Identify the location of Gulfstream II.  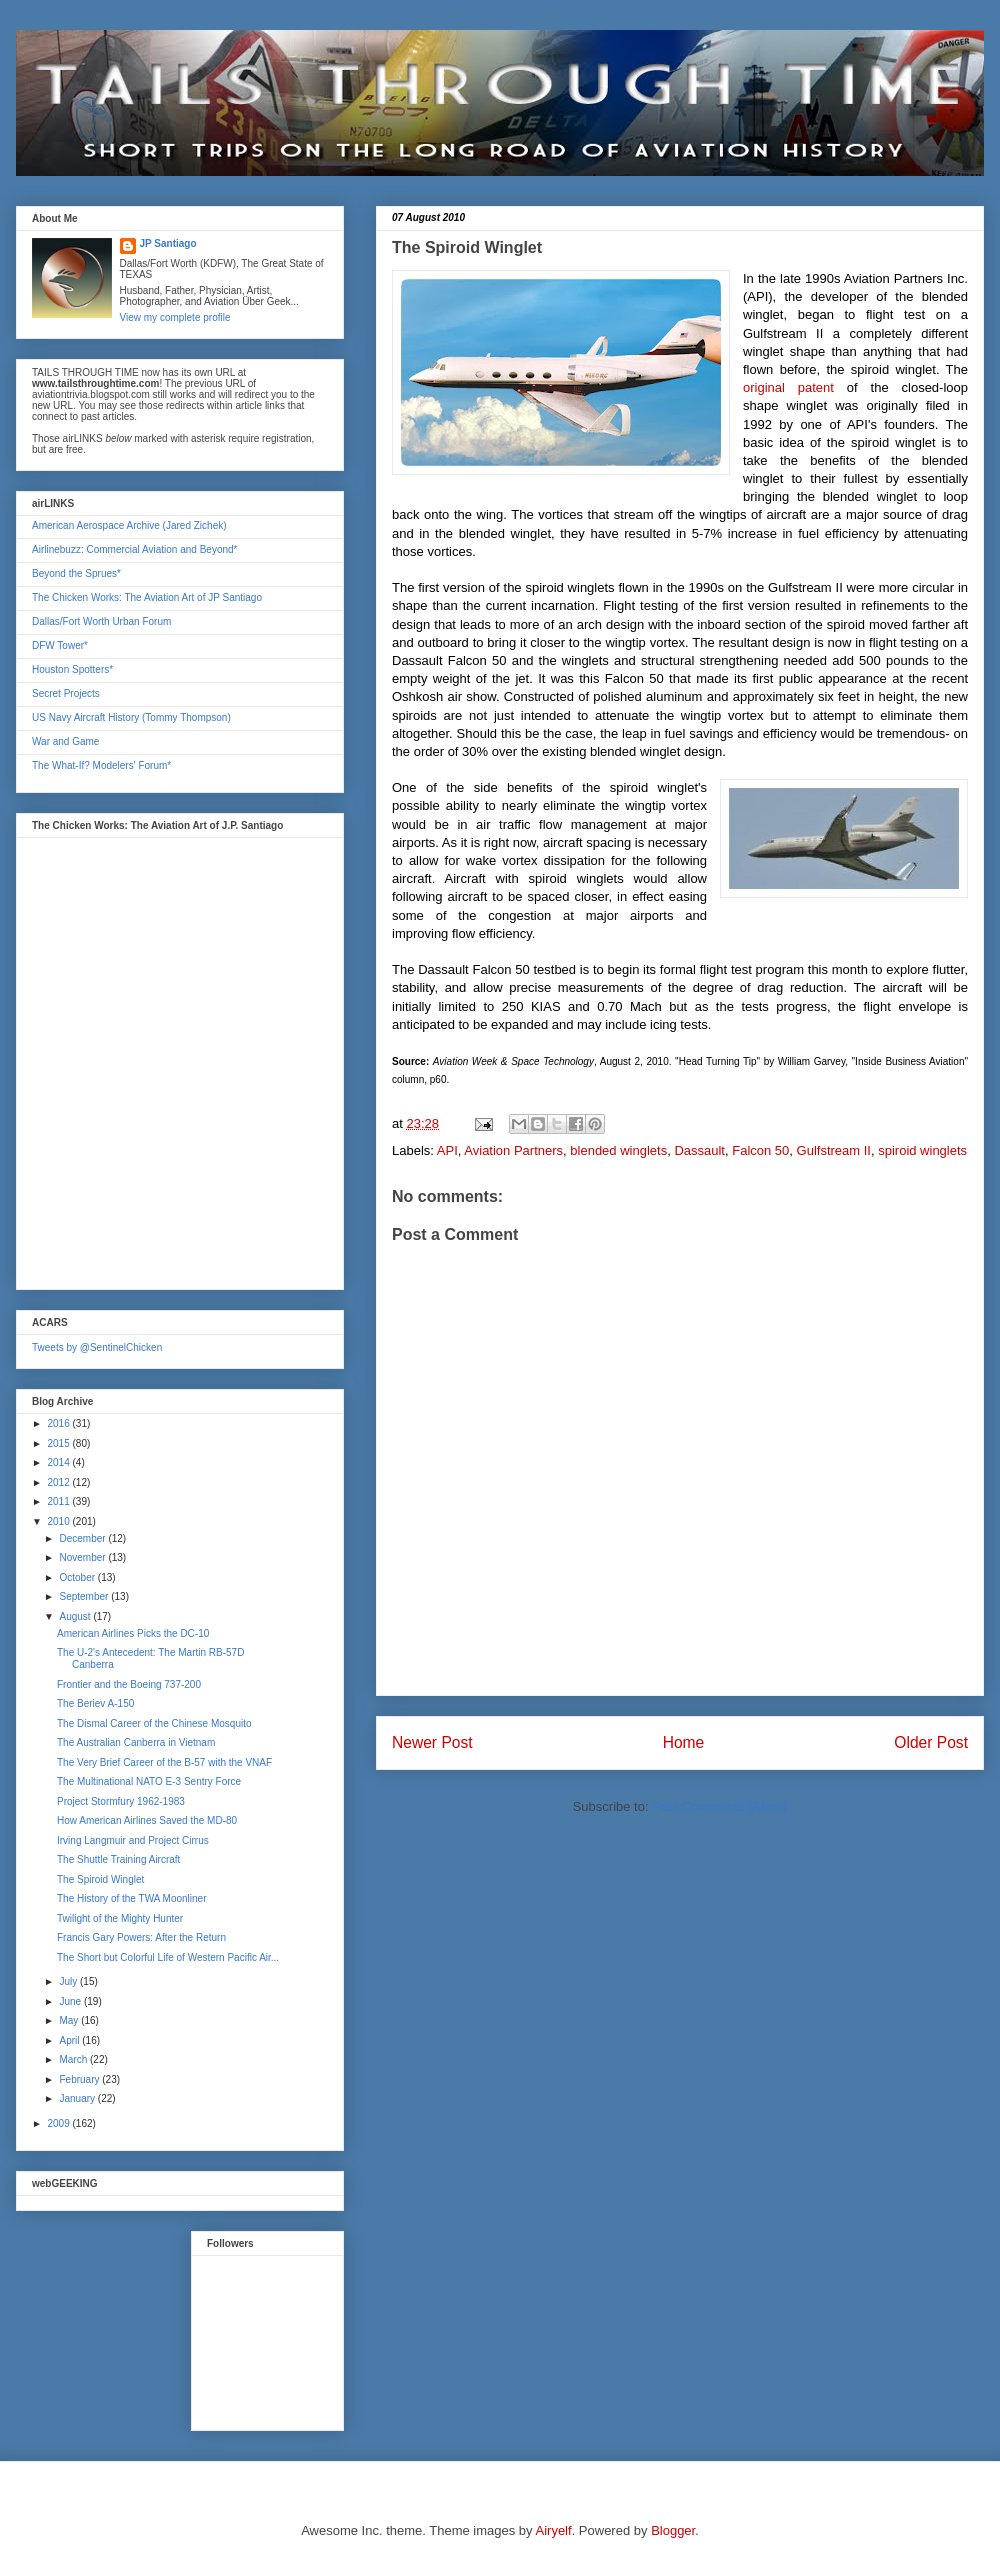
(834, 1150).